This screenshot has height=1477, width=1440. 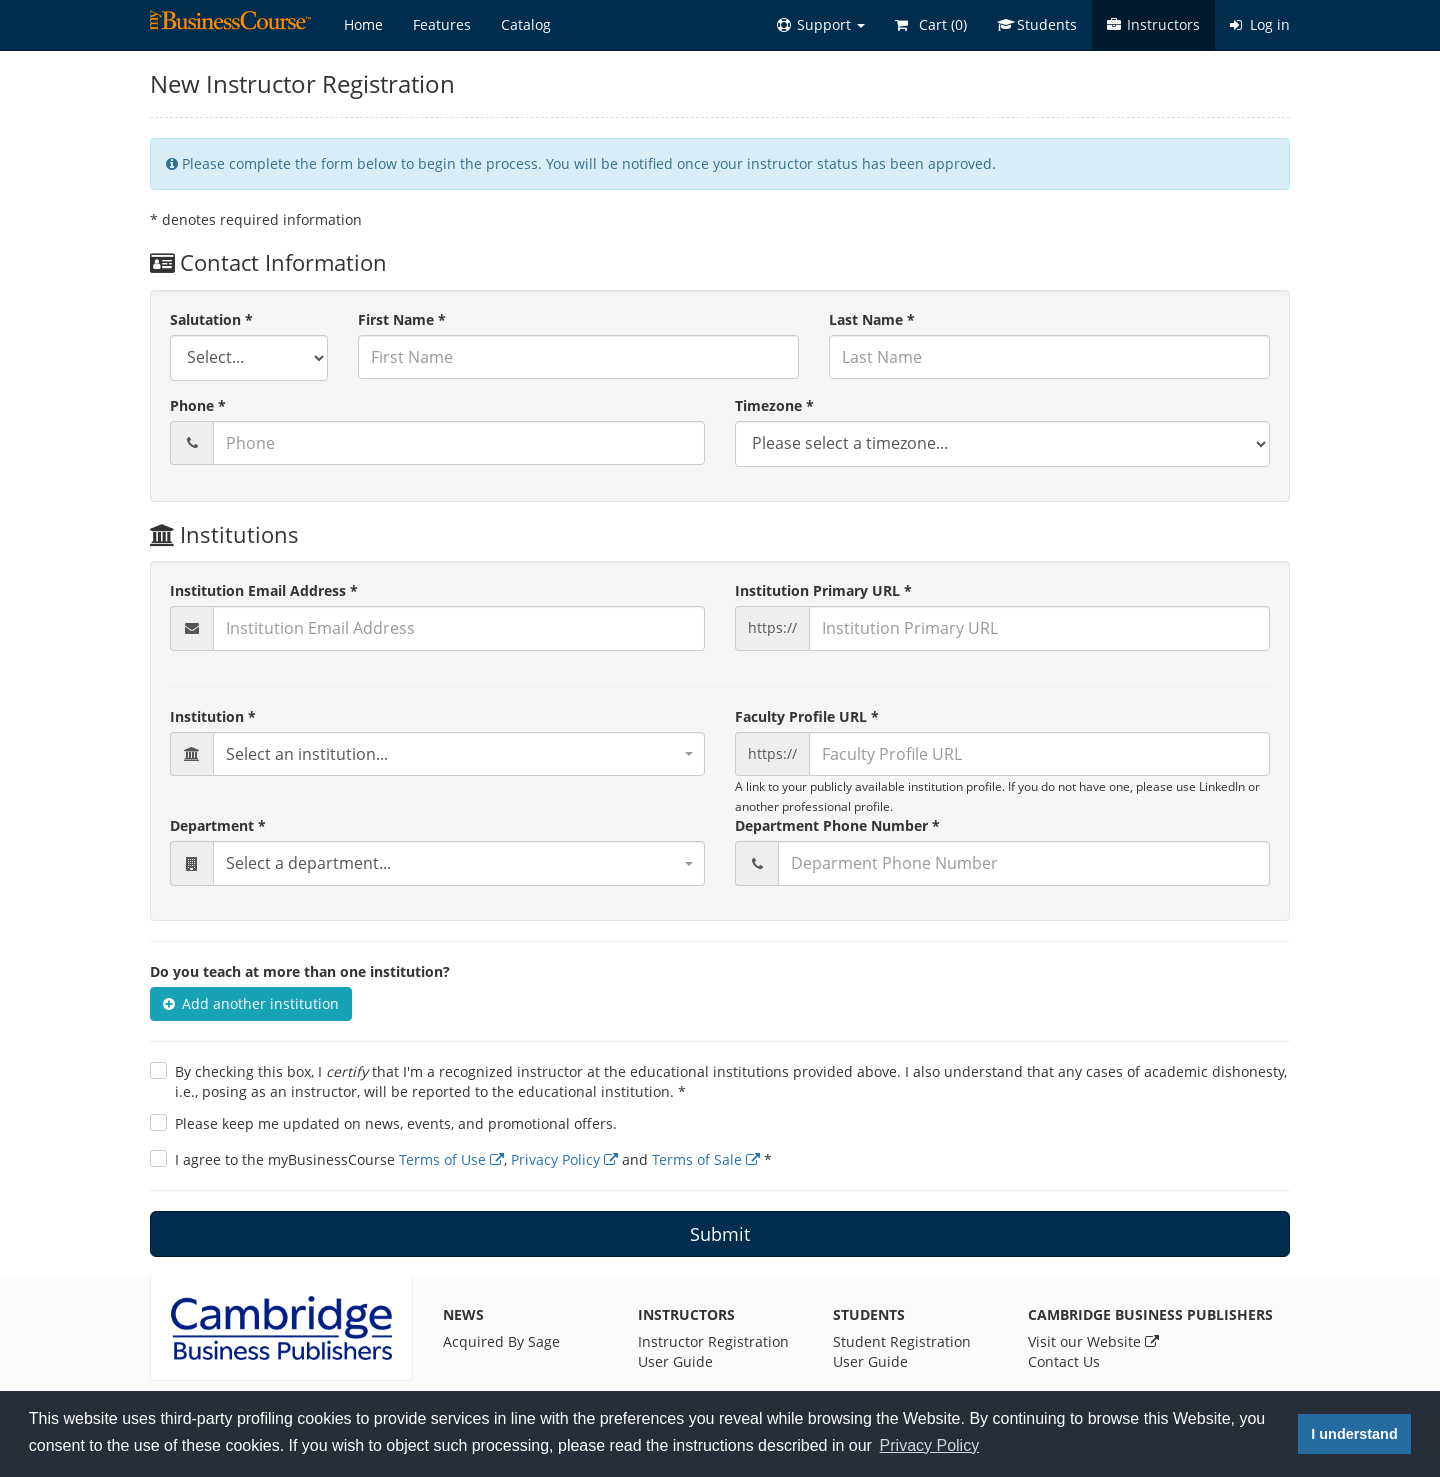 What do you see at coordinates (872, 319) in the screenshot?
I see `Last Name *` at bounding box center [872, 319].